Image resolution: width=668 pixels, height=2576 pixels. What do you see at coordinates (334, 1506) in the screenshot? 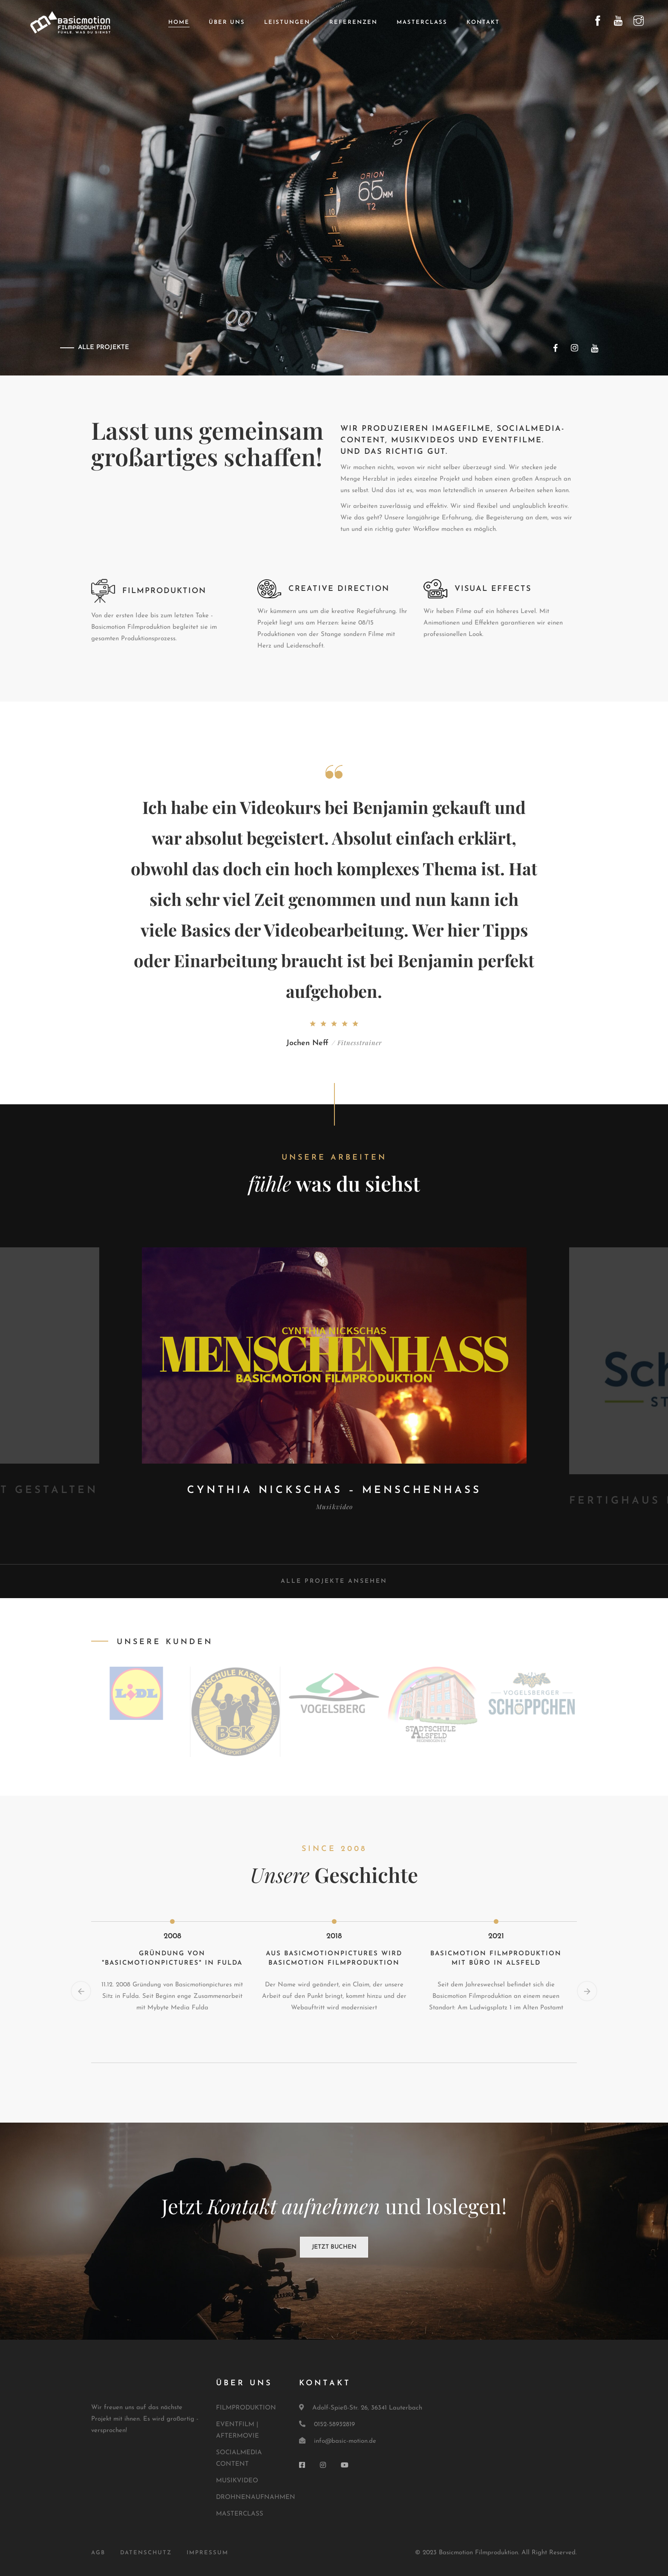
I see `Musikvideo` at bounding box center [334, 1506].